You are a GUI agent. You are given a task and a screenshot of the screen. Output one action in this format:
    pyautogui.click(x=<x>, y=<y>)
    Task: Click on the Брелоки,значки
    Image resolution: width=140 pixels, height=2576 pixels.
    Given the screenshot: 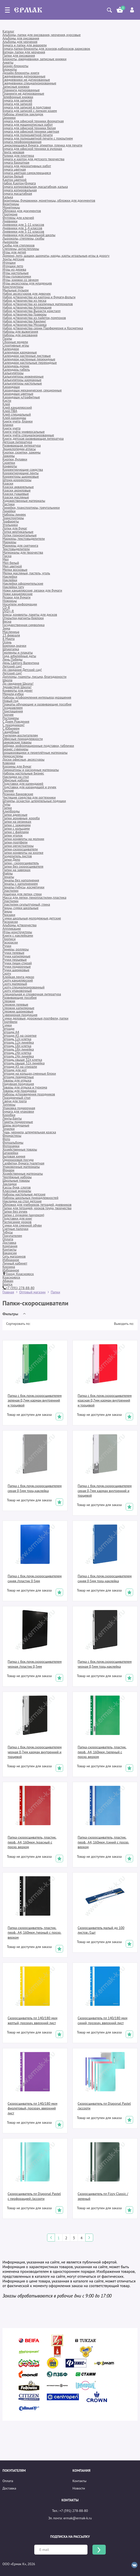 What is the action you would take?
    pyautogui.click(x=14, y=645)
    